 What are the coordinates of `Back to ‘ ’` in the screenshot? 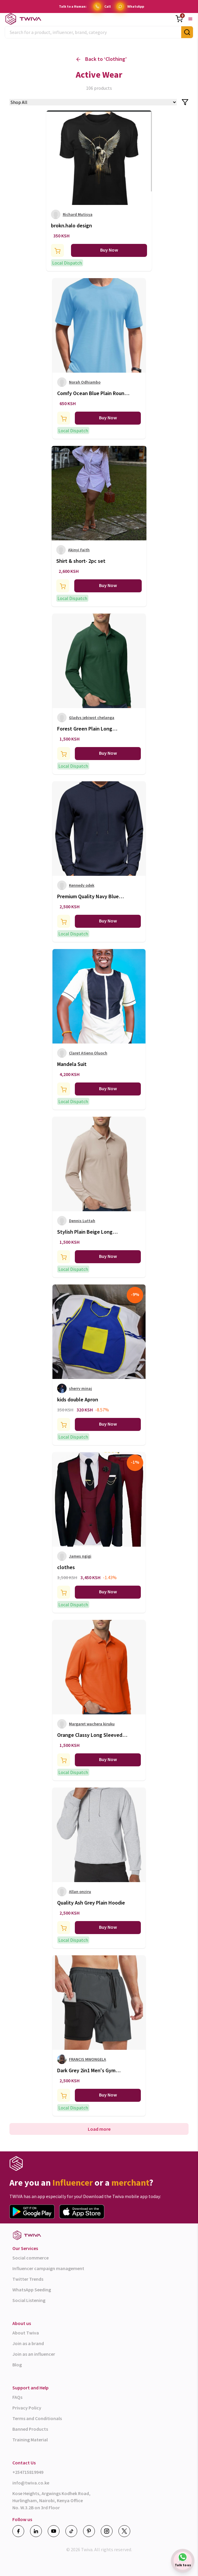 It's located at (101, 59).